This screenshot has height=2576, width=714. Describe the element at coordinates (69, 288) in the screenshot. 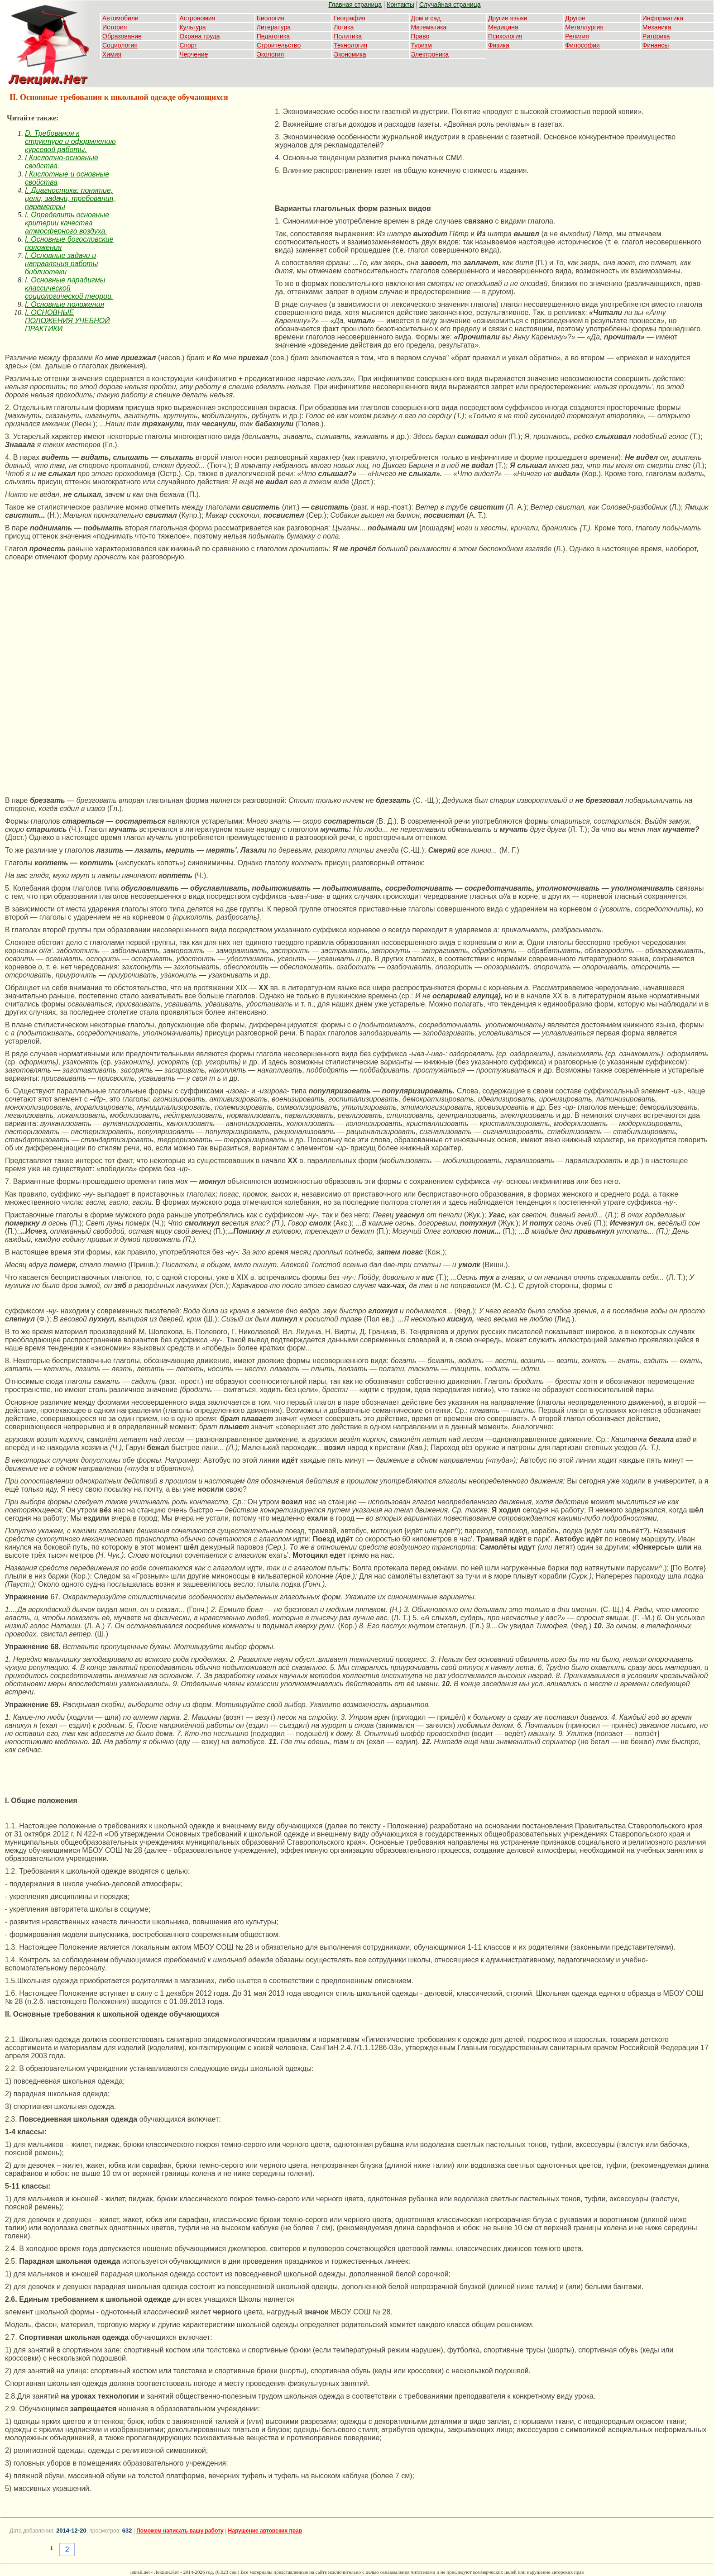

I see `I. Основные парадигмы классической социологической теории.` at that location.